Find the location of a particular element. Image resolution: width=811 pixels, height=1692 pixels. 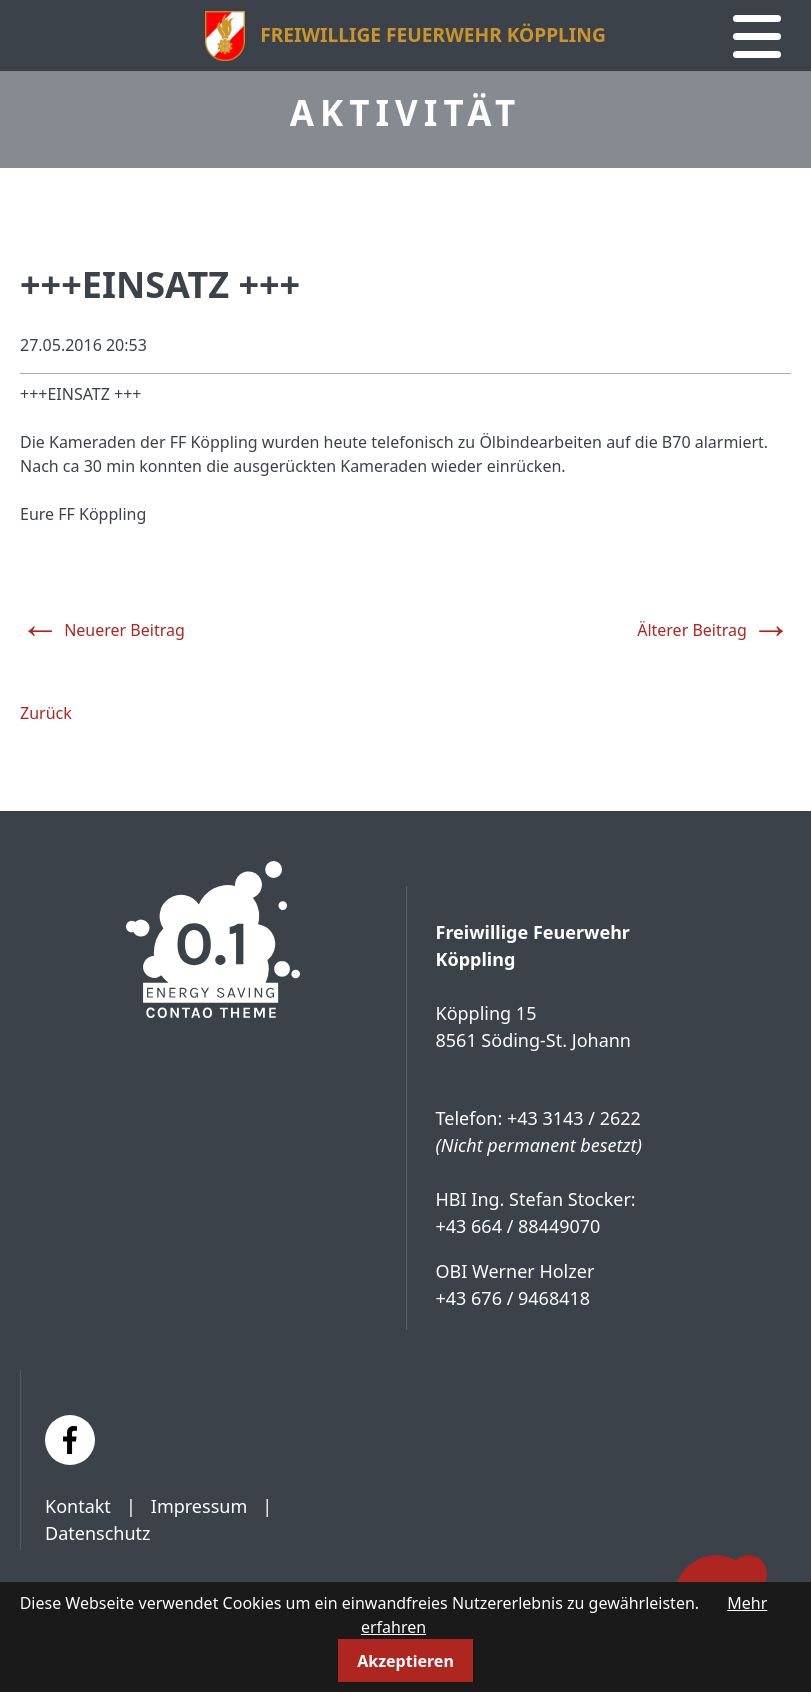

Kontakt is located at coordinates (78, 1506).